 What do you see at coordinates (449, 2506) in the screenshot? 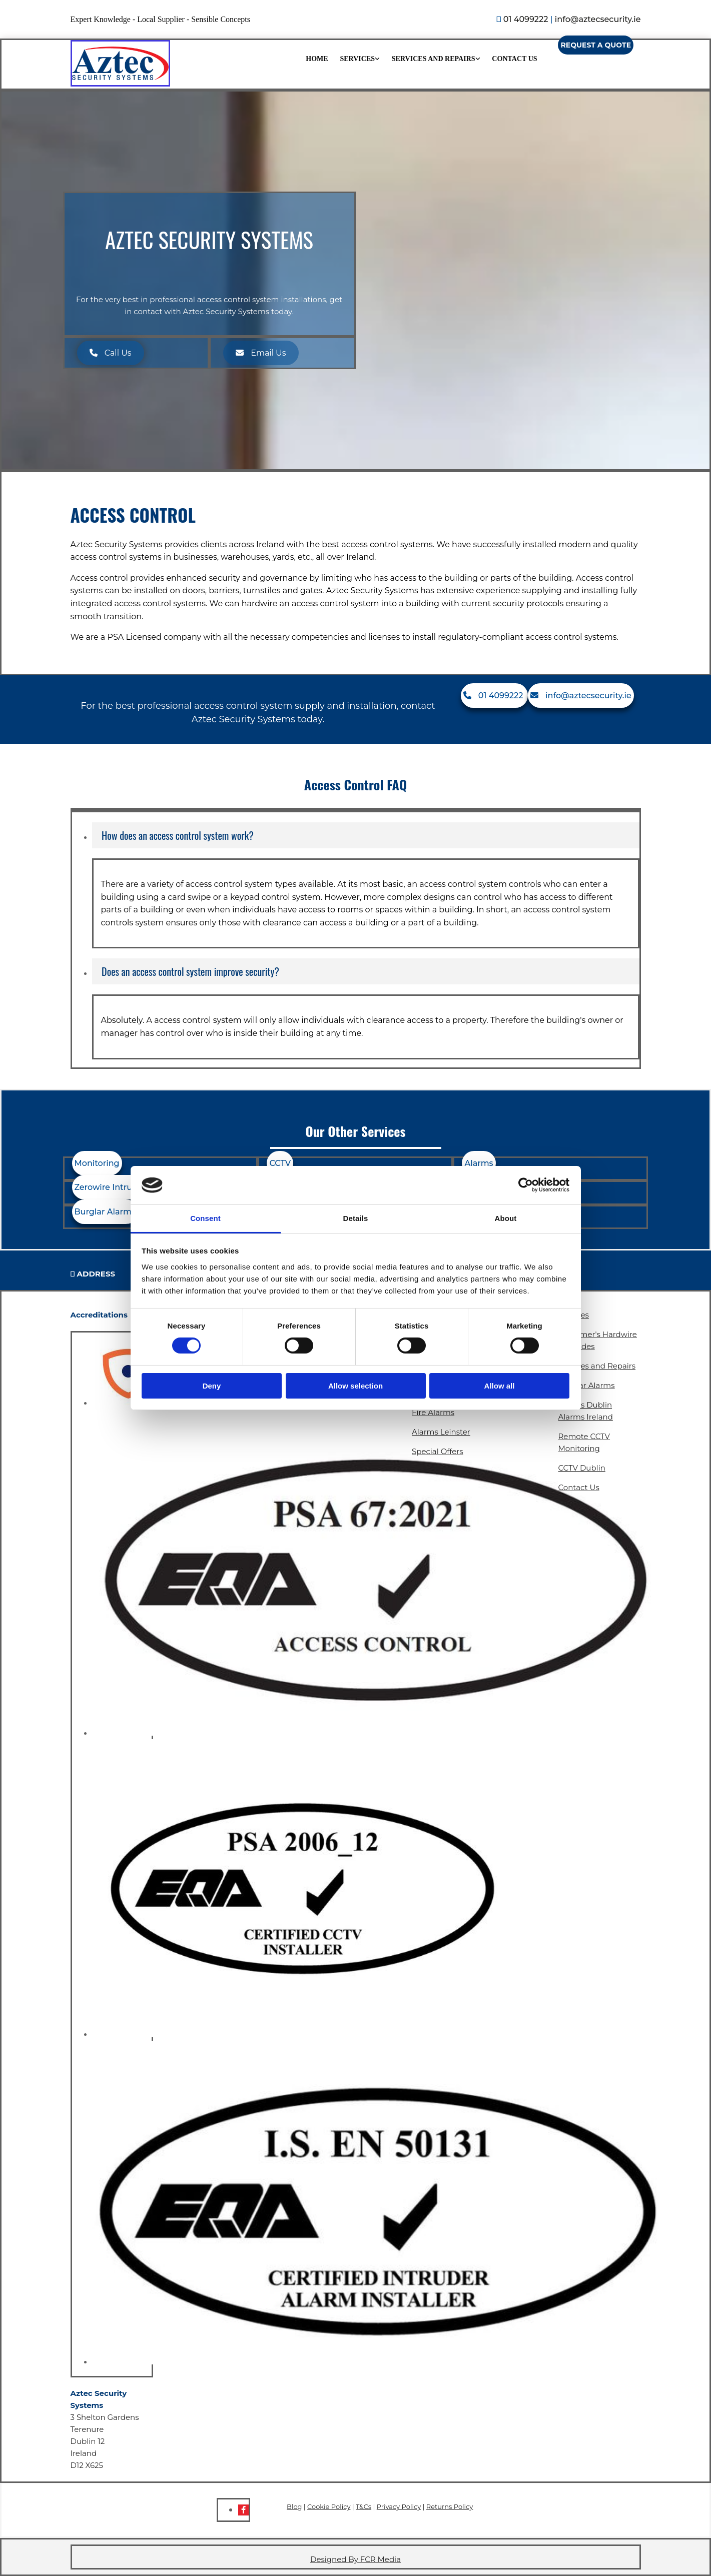
I see `Returns Policy` at bounding box center [449, 2506].